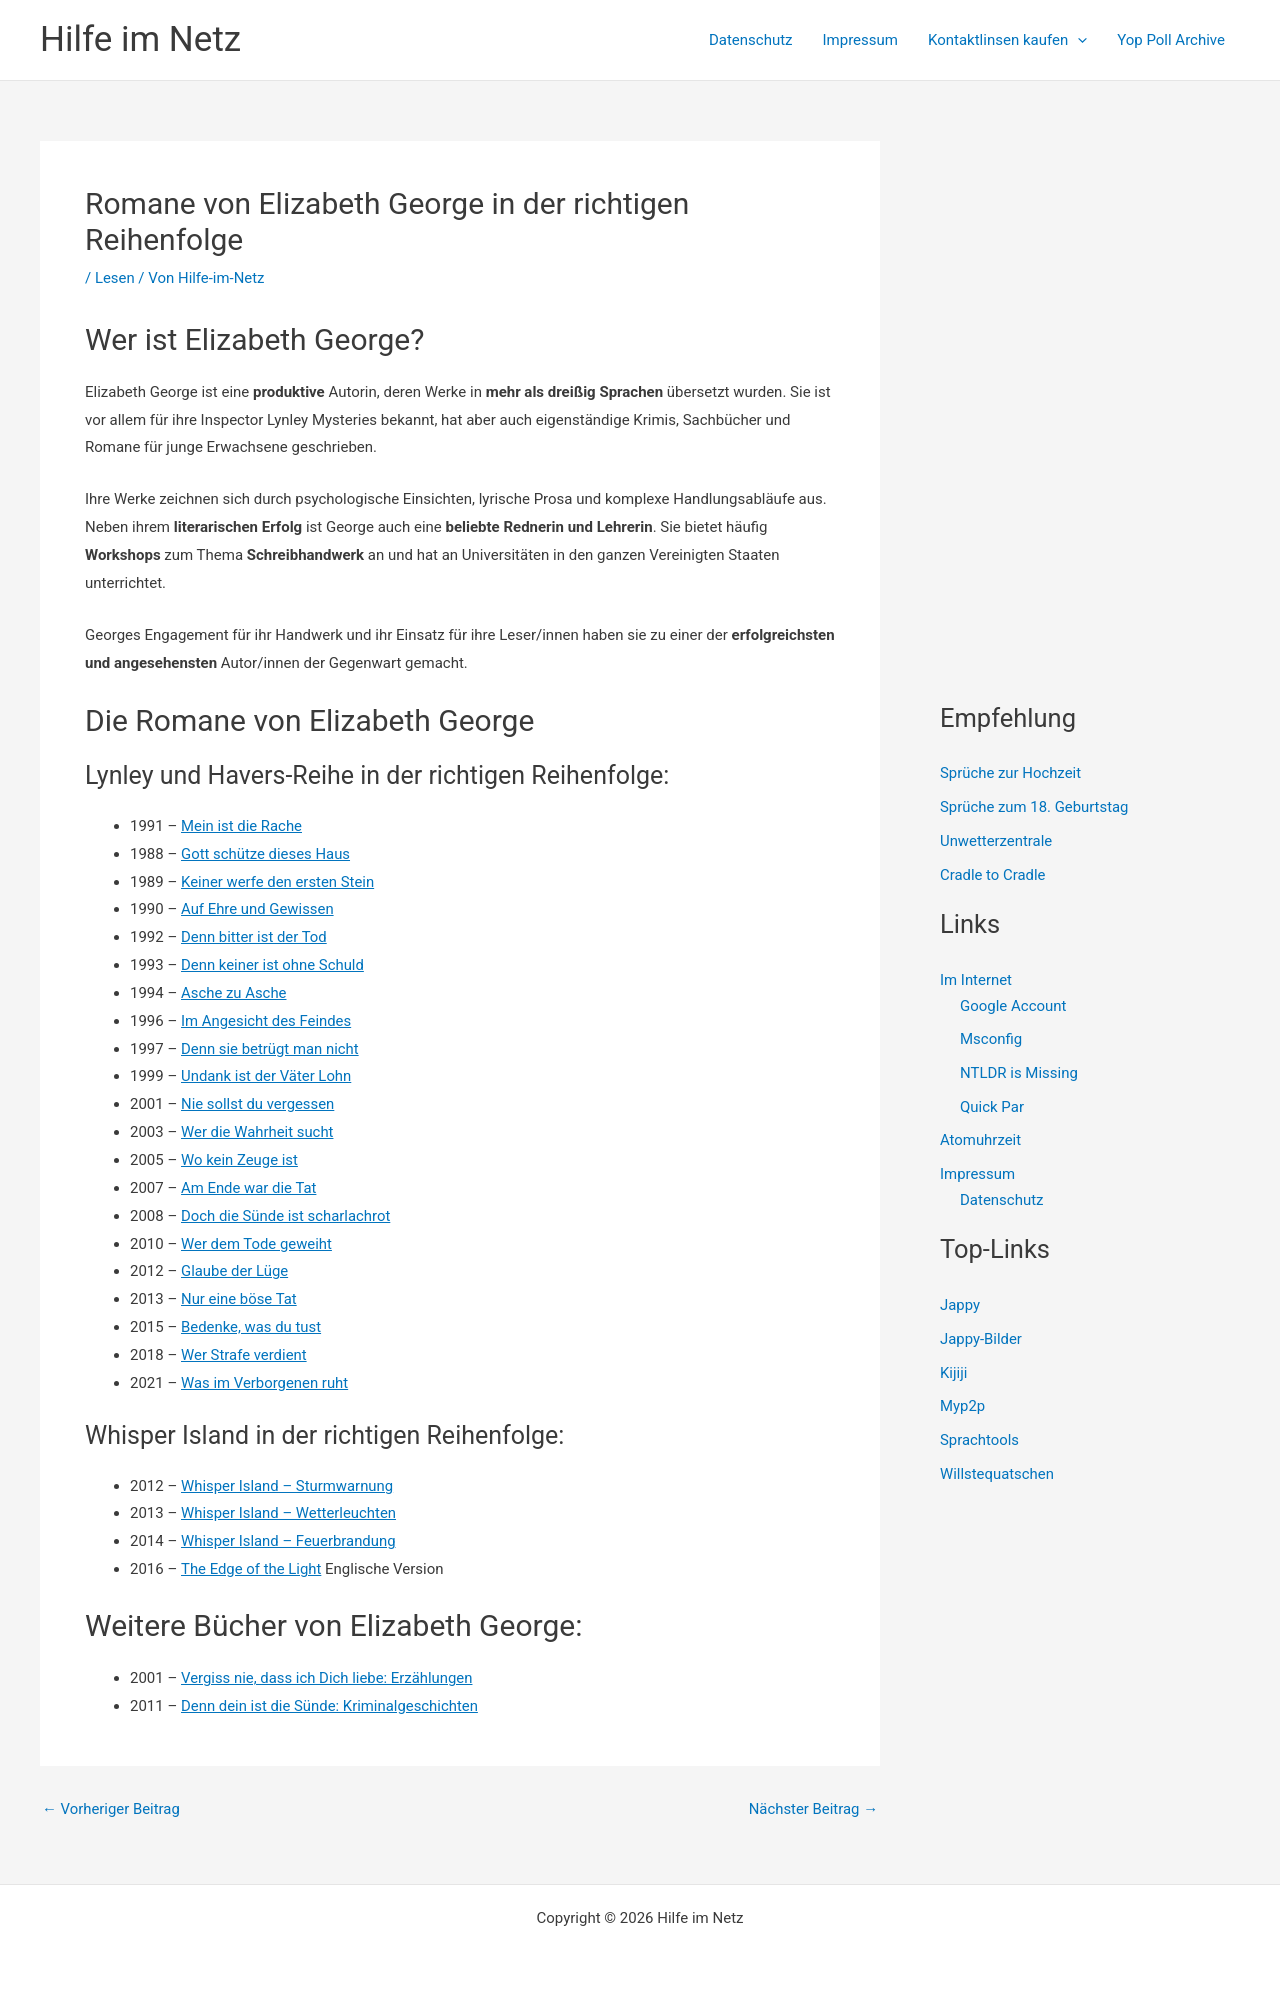 This screenshot has height=2005, width=1280. Describe the element at coordinates (1019, 1073) in the screenshot. I see `NTLDR is Missing` at that location.